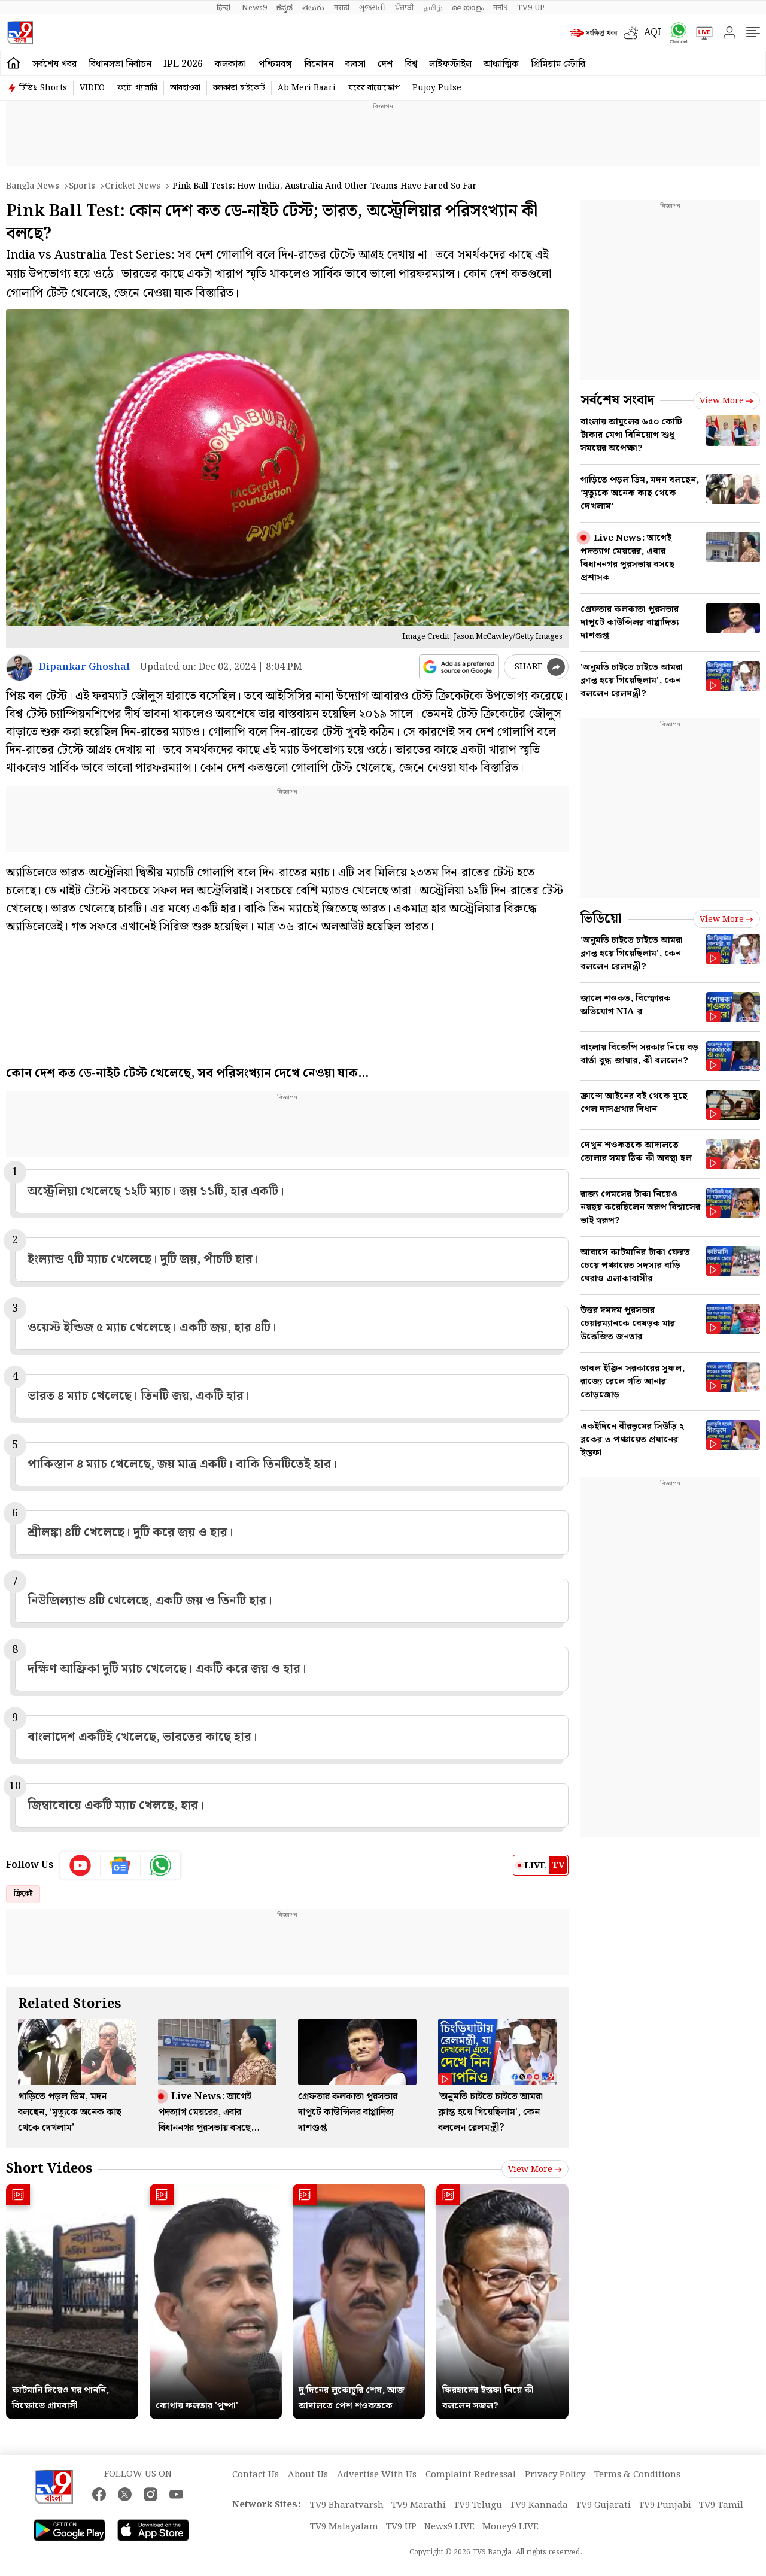 The image size is (766, 2576). Describe the element at coordinates (411, 64) in the screenshot. I see `বিশ্ব` at that location.